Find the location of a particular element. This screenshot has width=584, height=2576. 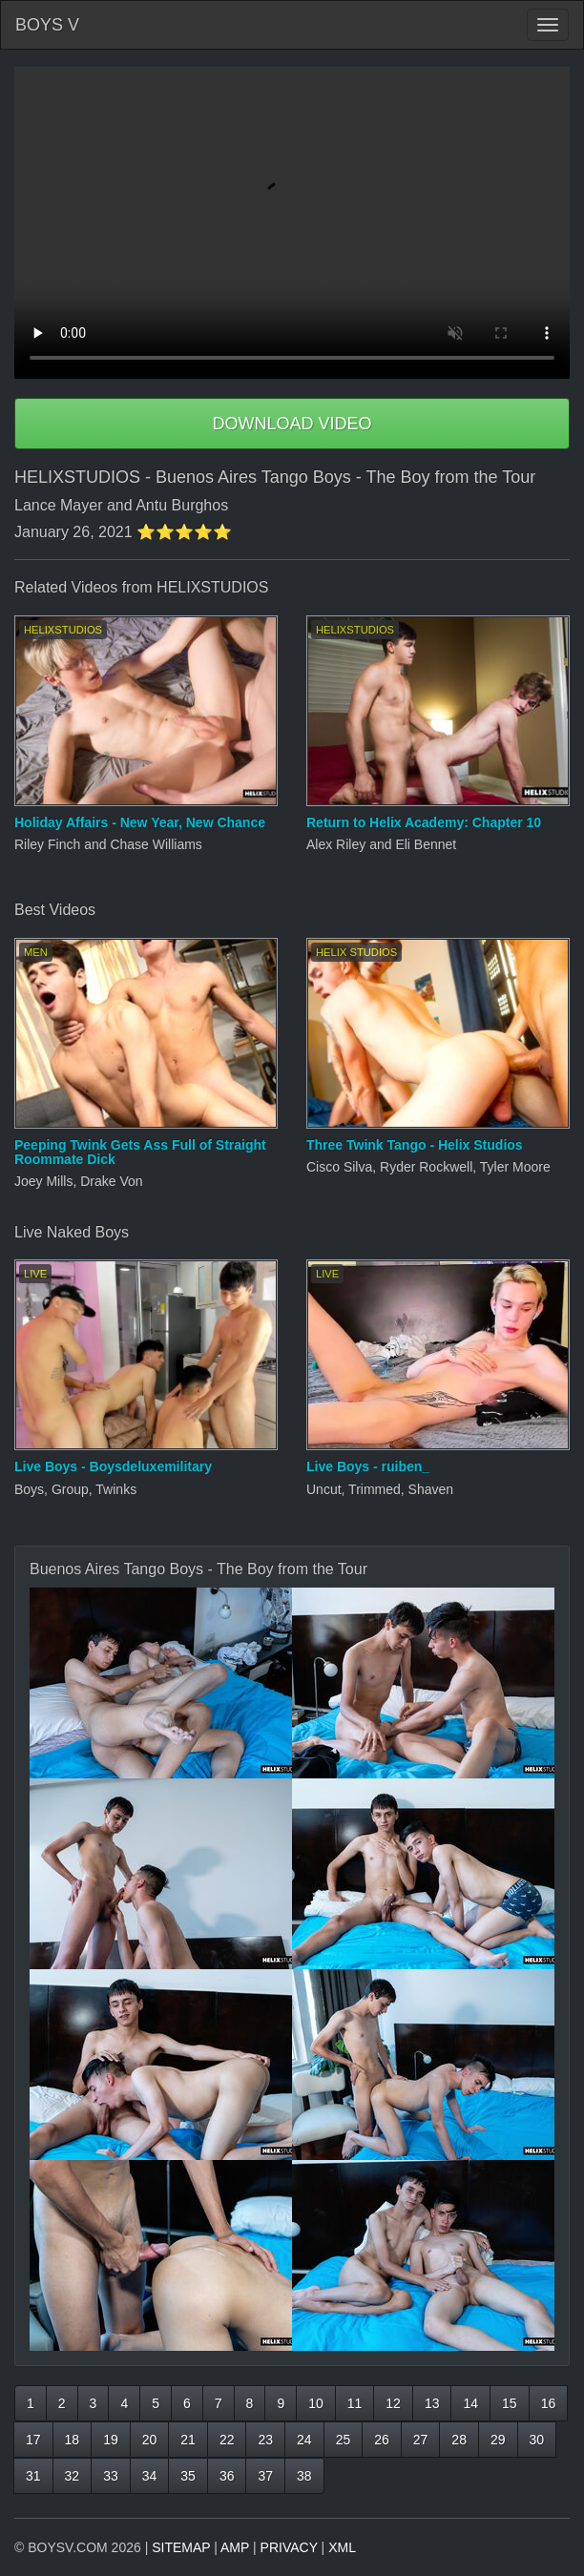

33 is located at coordinates (110, 2475).